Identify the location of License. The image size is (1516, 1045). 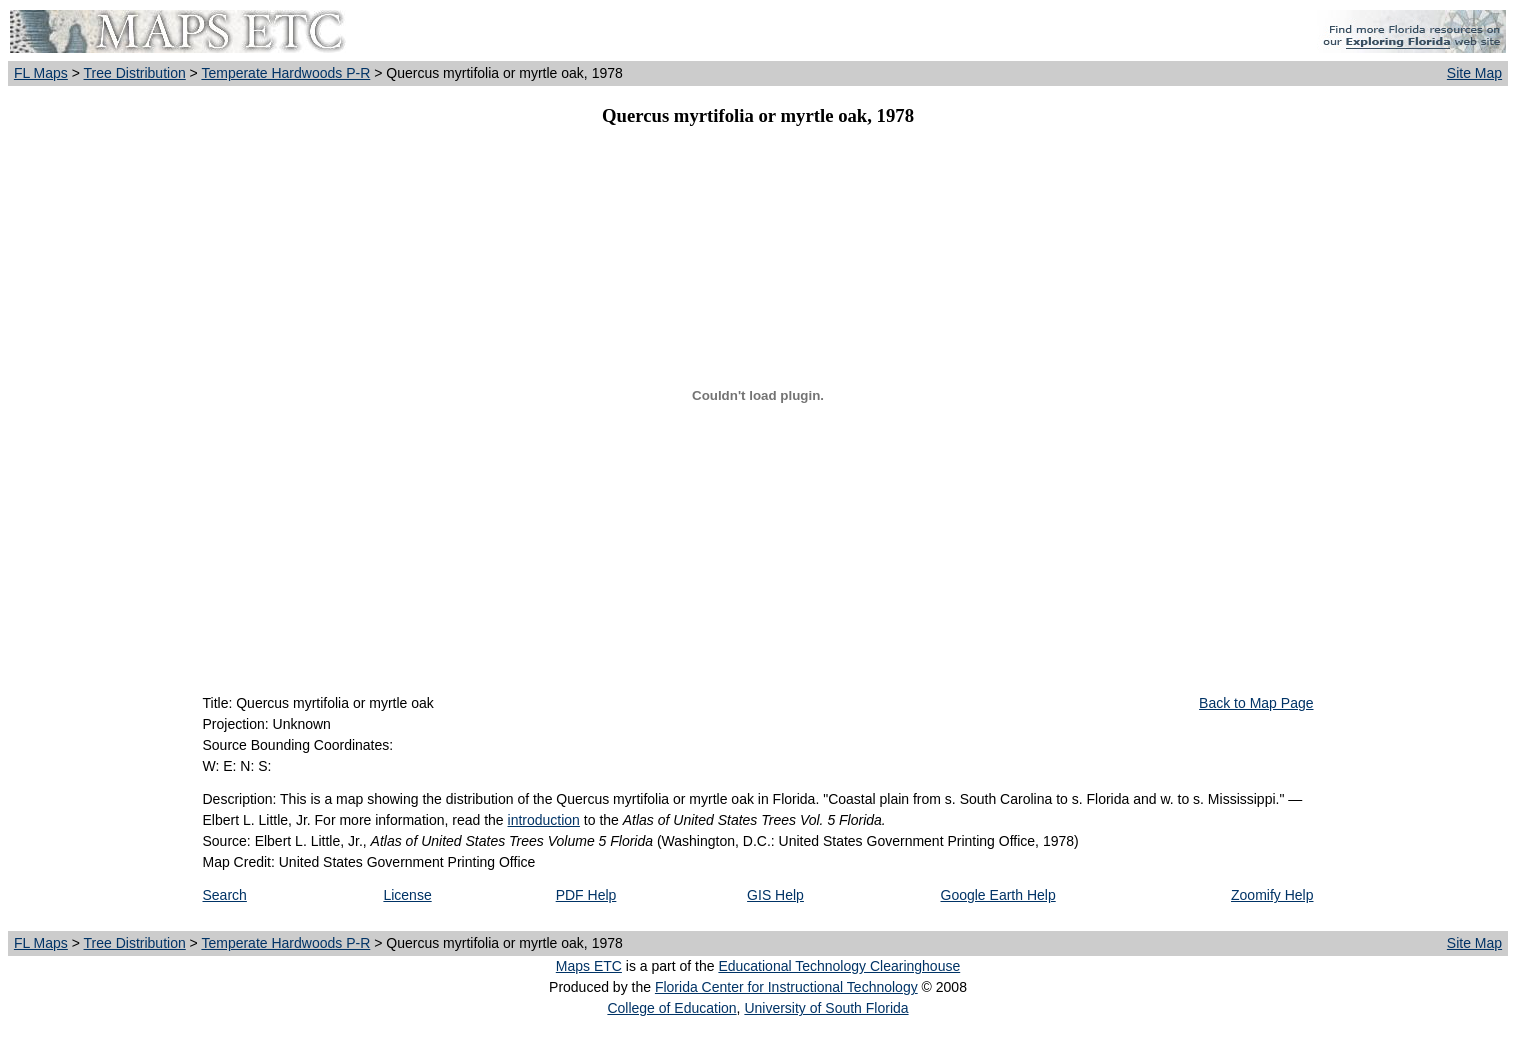
(407, 895).